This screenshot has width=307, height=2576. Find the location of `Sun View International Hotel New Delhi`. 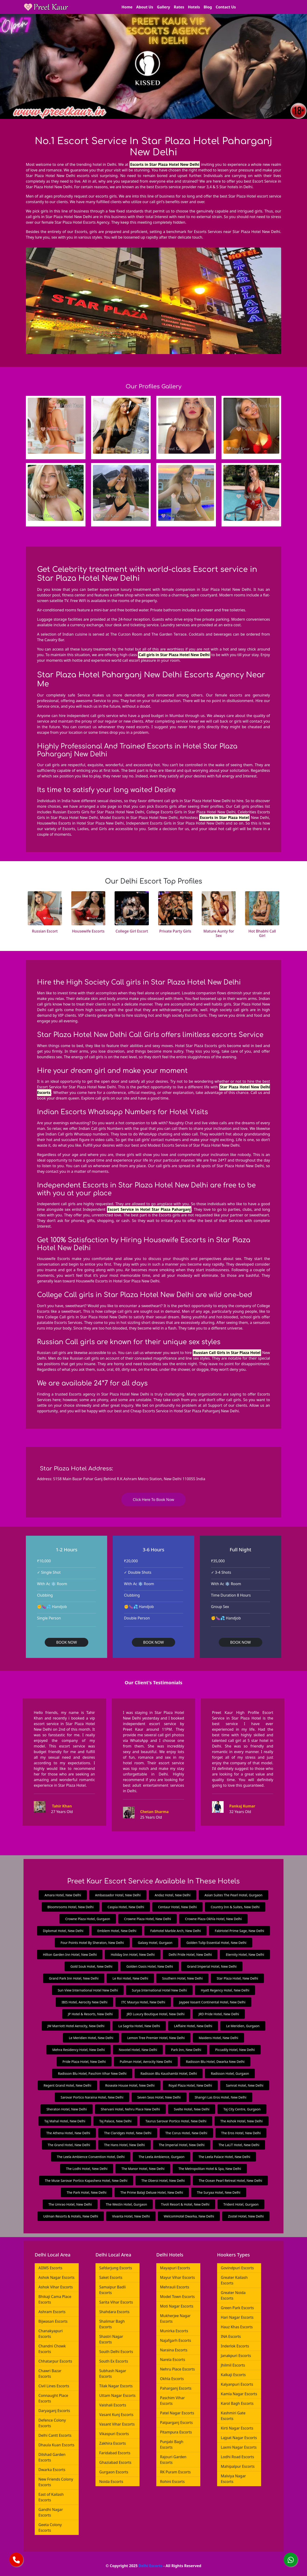

Sun View International Hotel New Delhi is located at coordinates (88, 1990).